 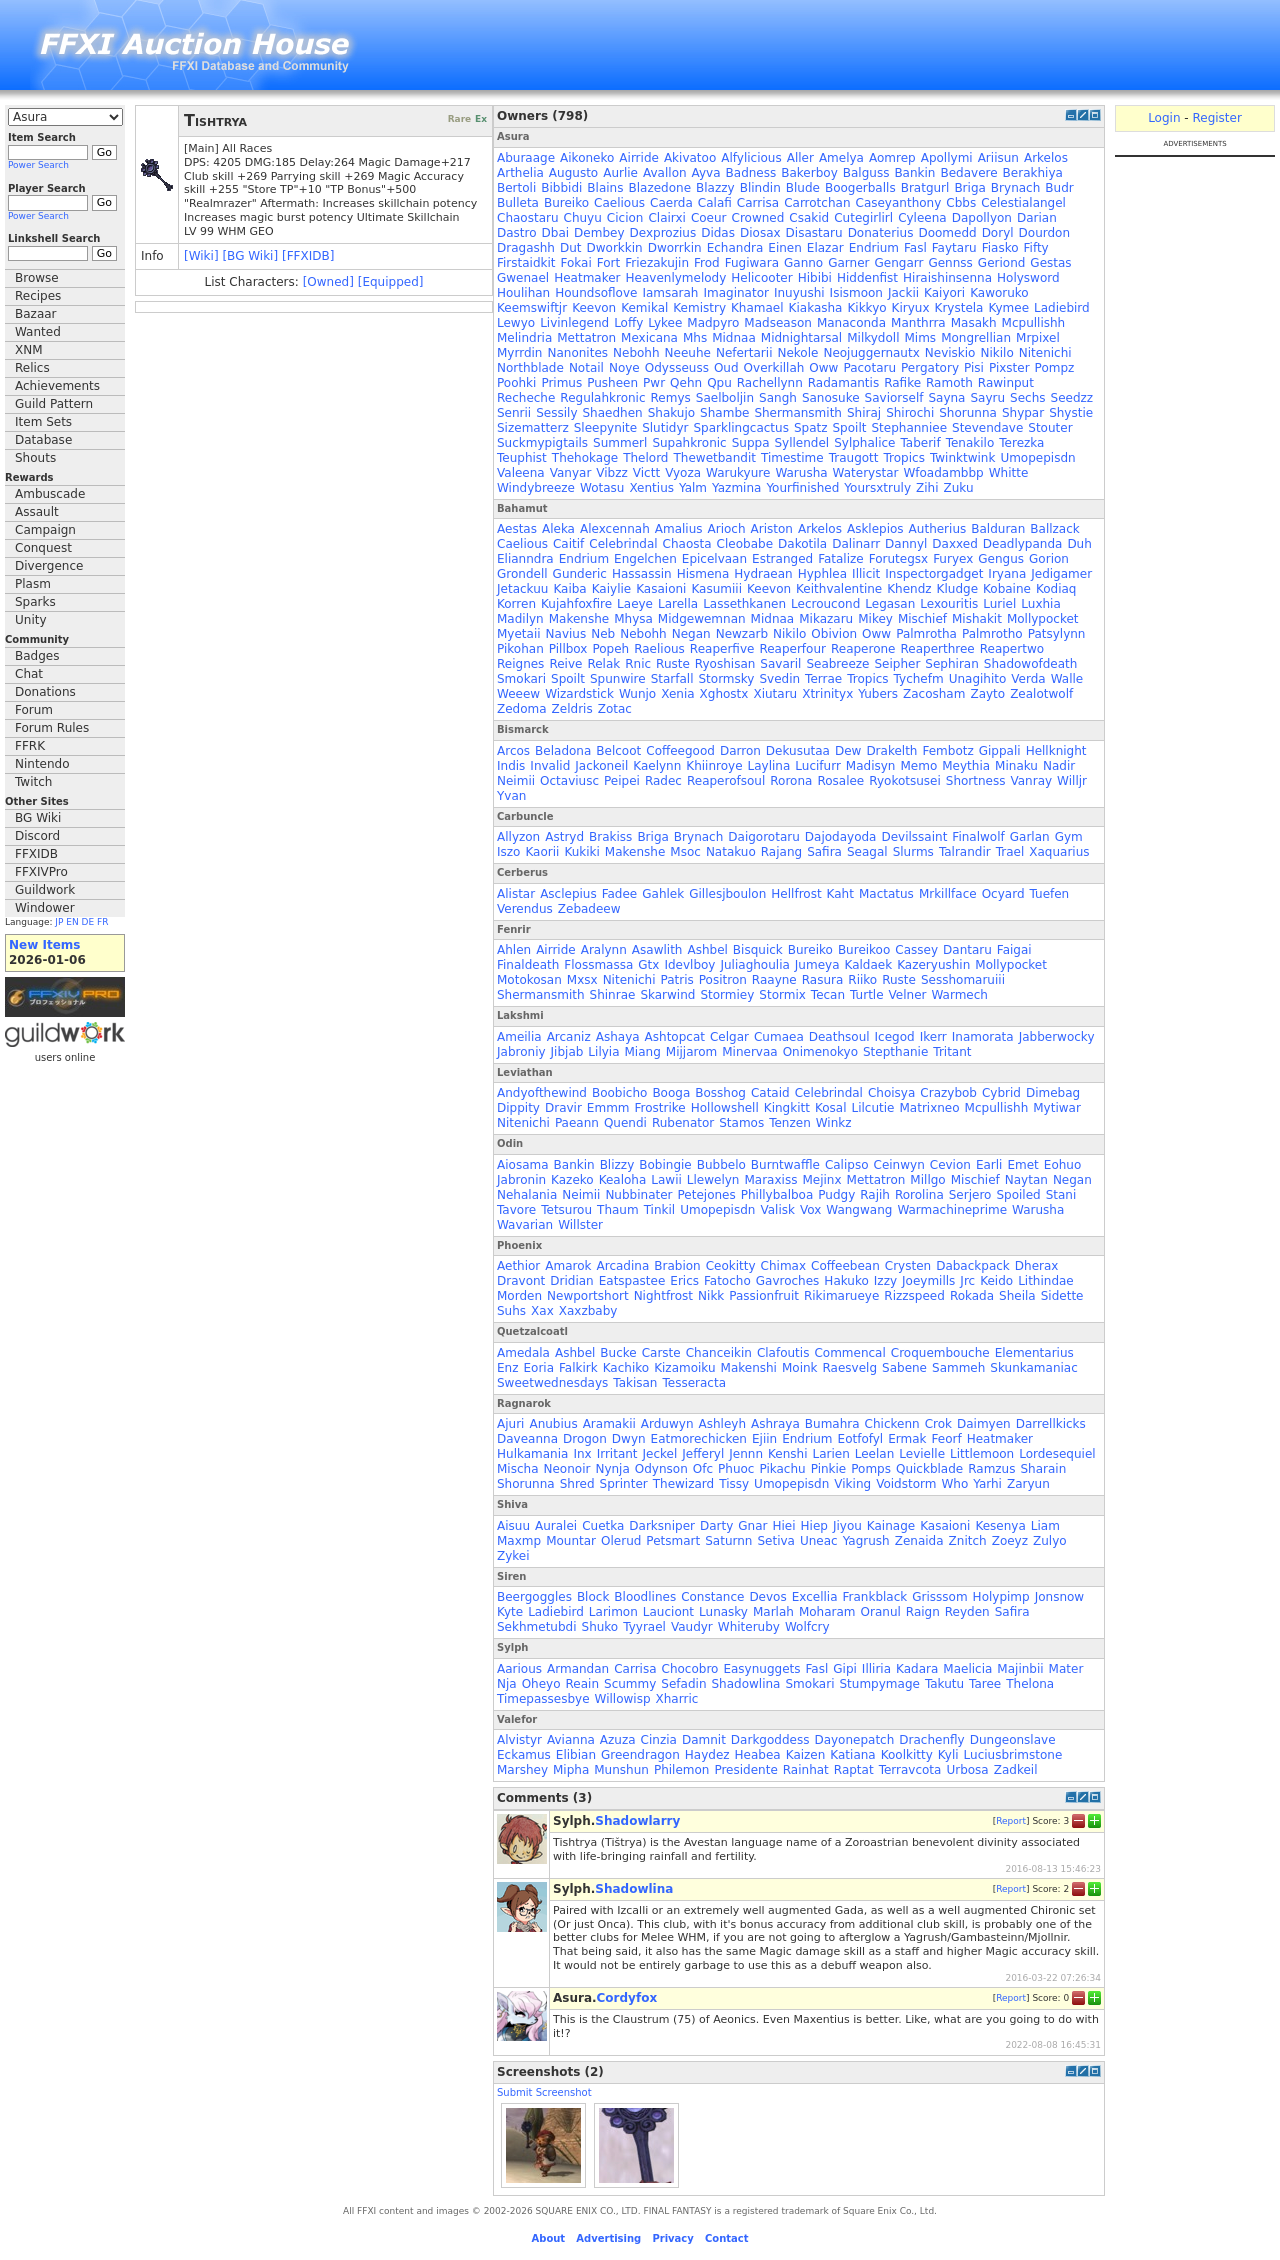 I want to click on Mongrellian, so click(x=976, y=338).